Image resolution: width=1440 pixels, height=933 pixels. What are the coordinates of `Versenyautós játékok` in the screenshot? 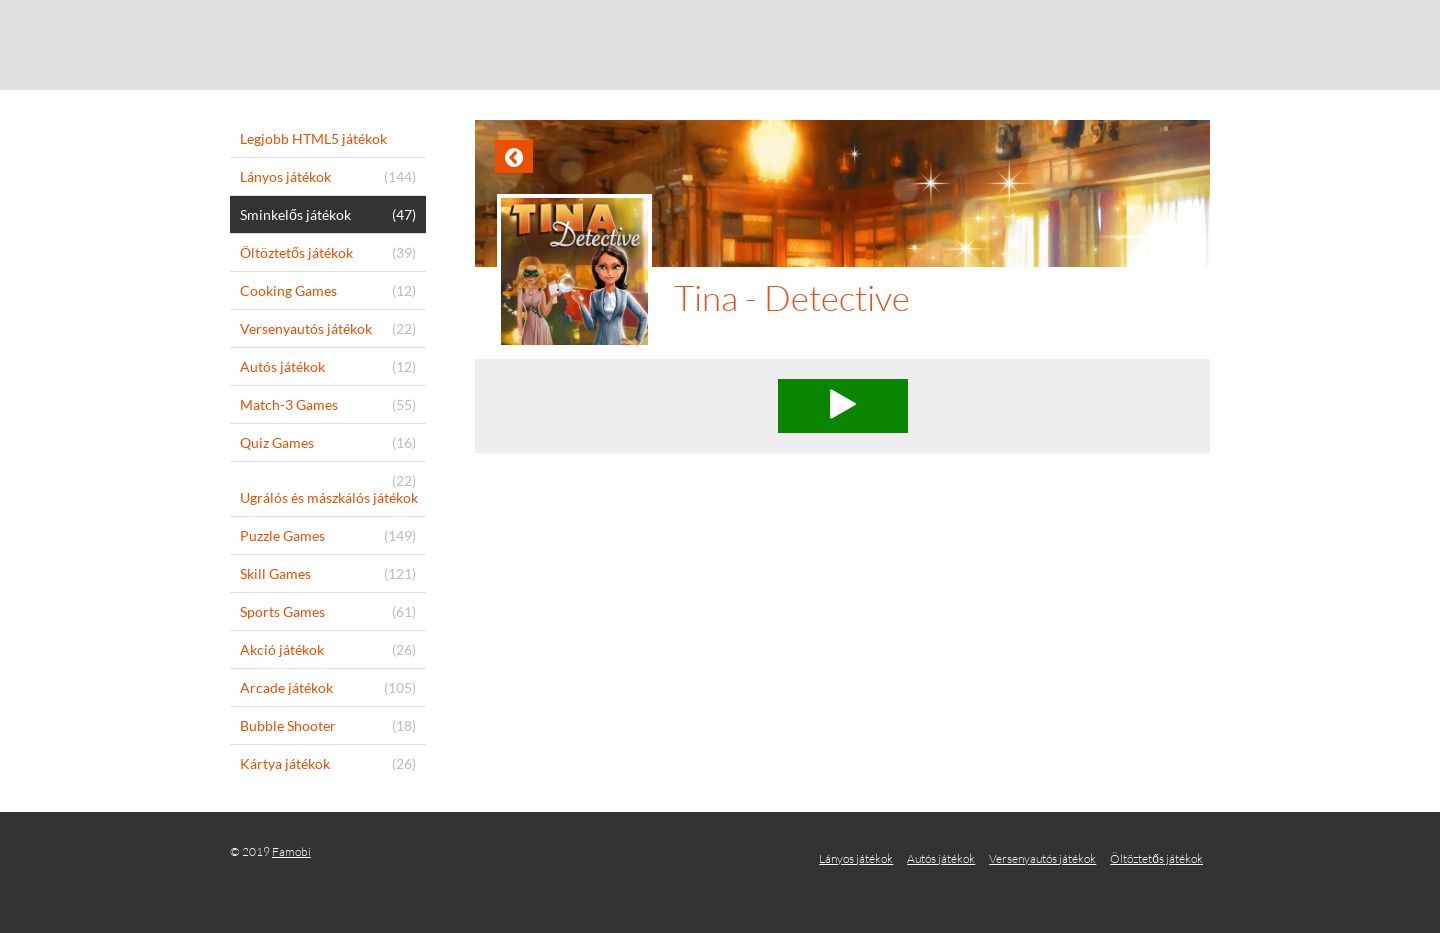 It's located at (1042, 858).